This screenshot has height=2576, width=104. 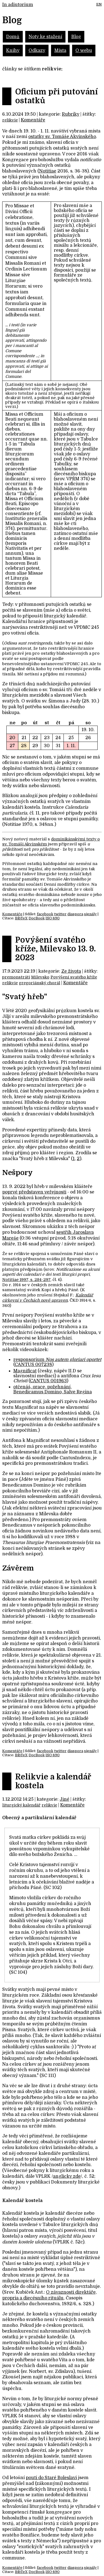 I want to click on liturgický kalendář, so click(x=21, y=1805).